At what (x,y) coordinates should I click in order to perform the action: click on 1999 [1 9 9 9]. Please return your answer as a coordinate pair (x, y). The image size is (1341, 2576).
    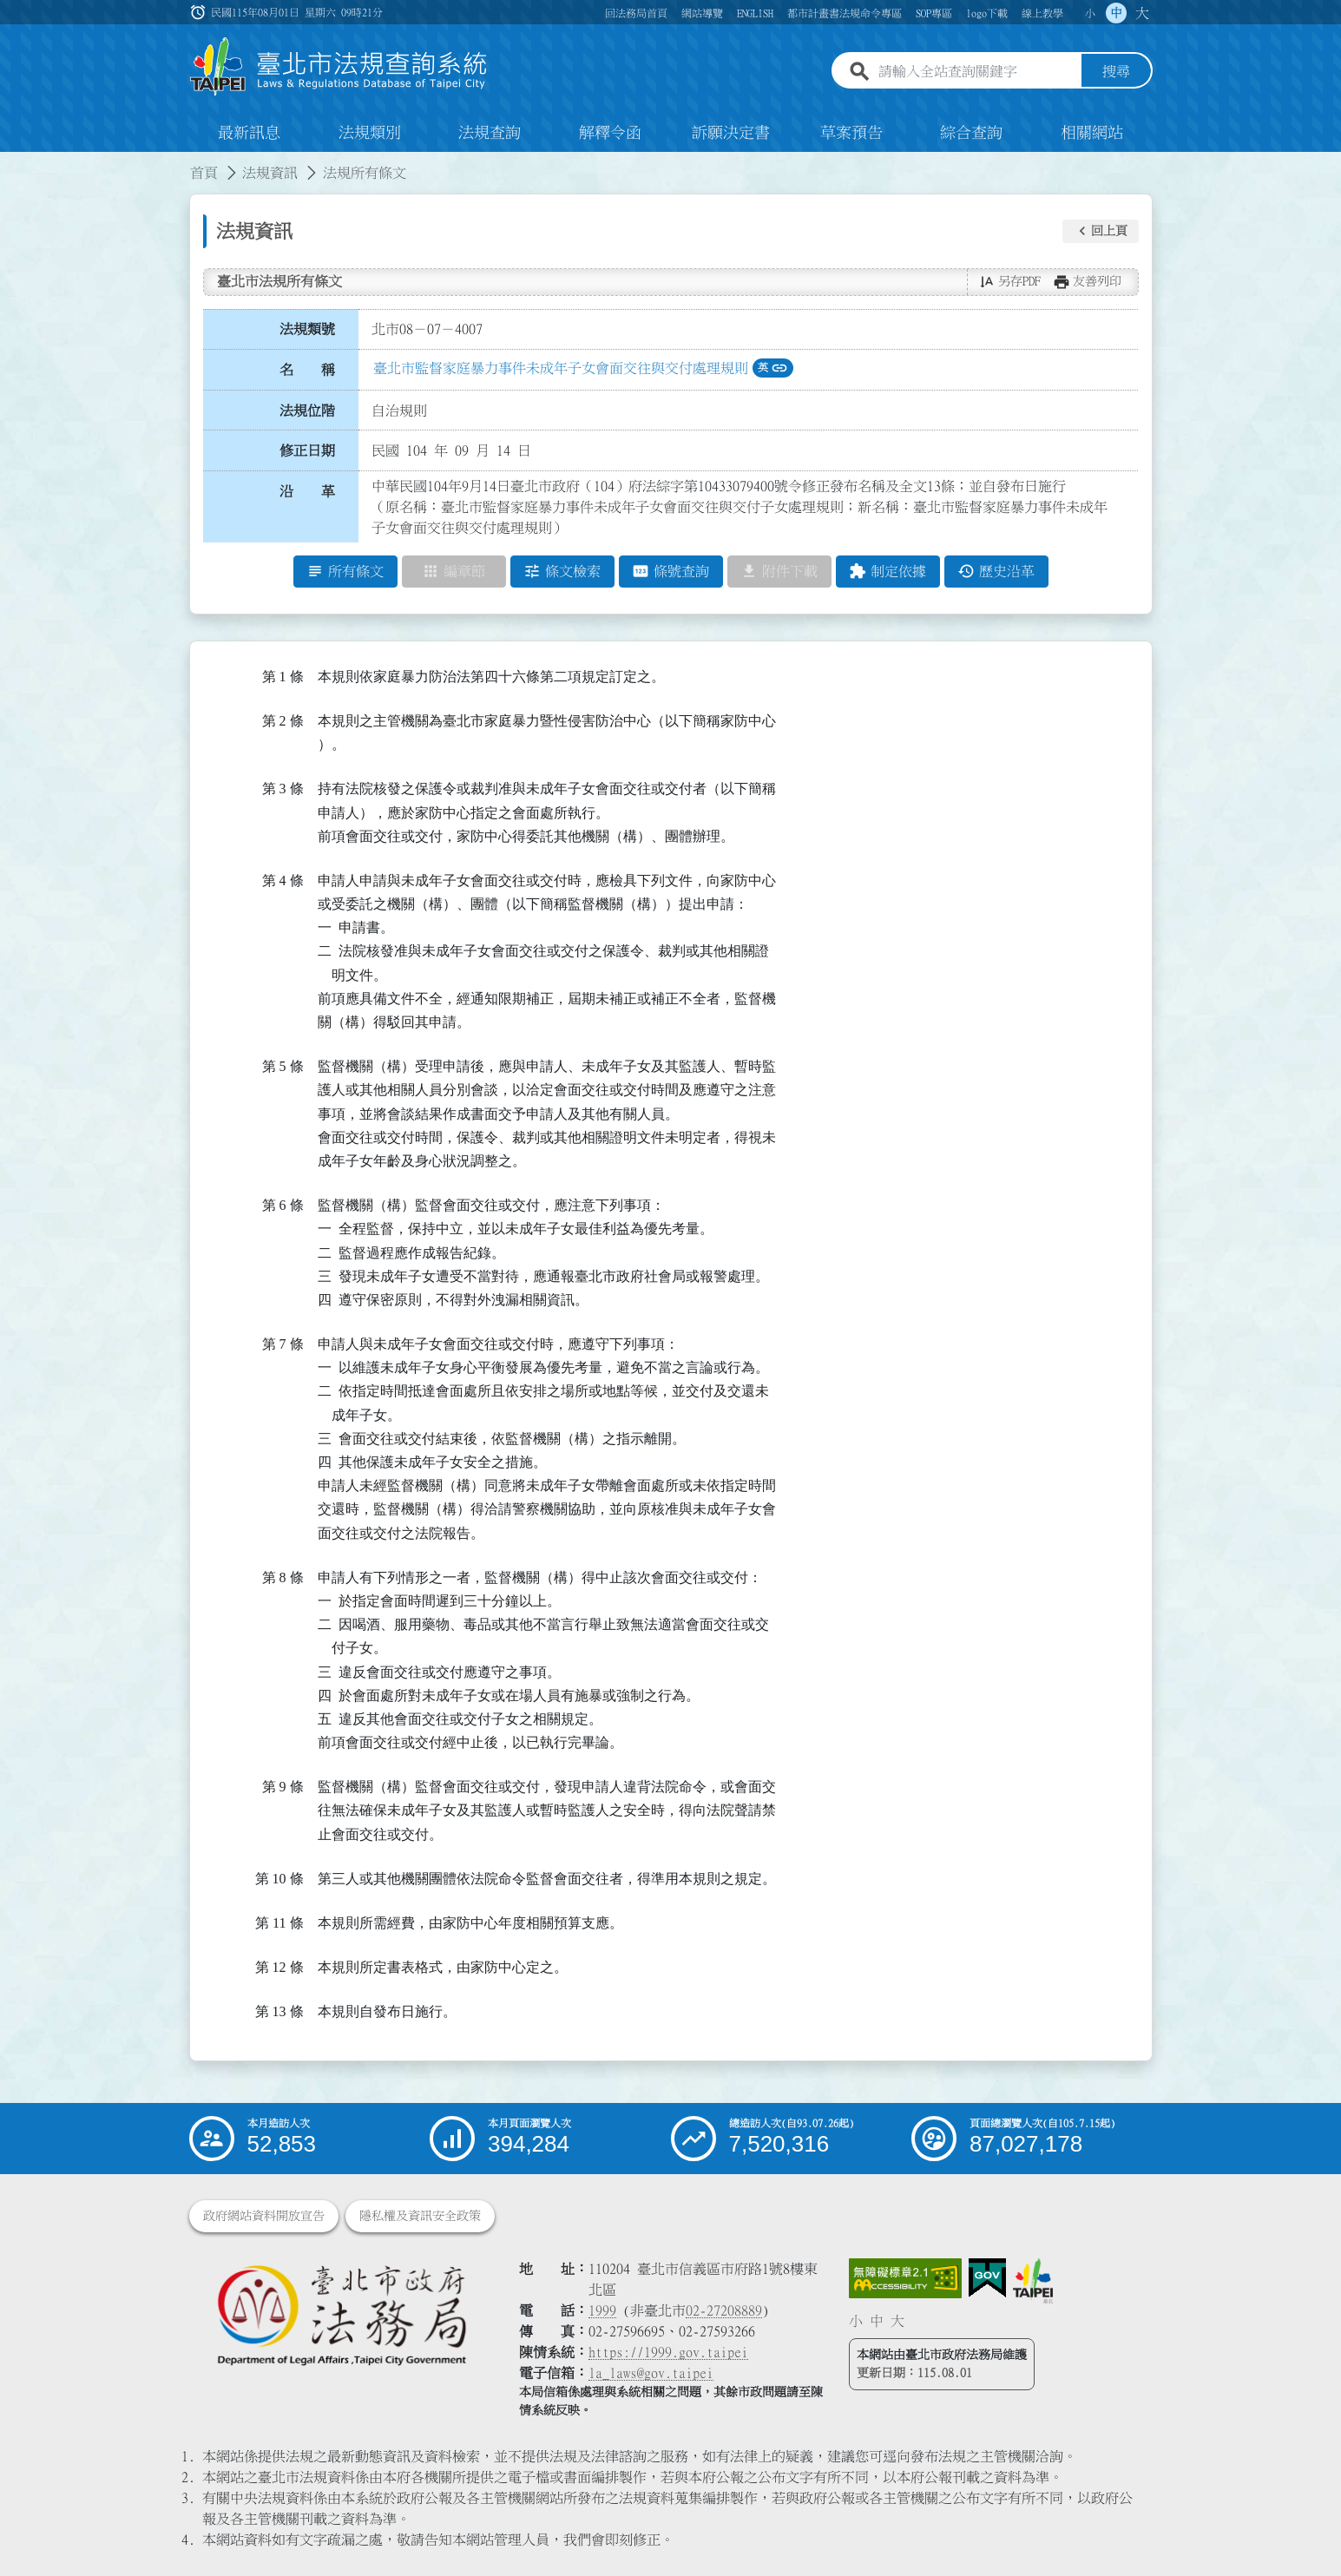
    Looking at the image, I should click on (602, 2310).